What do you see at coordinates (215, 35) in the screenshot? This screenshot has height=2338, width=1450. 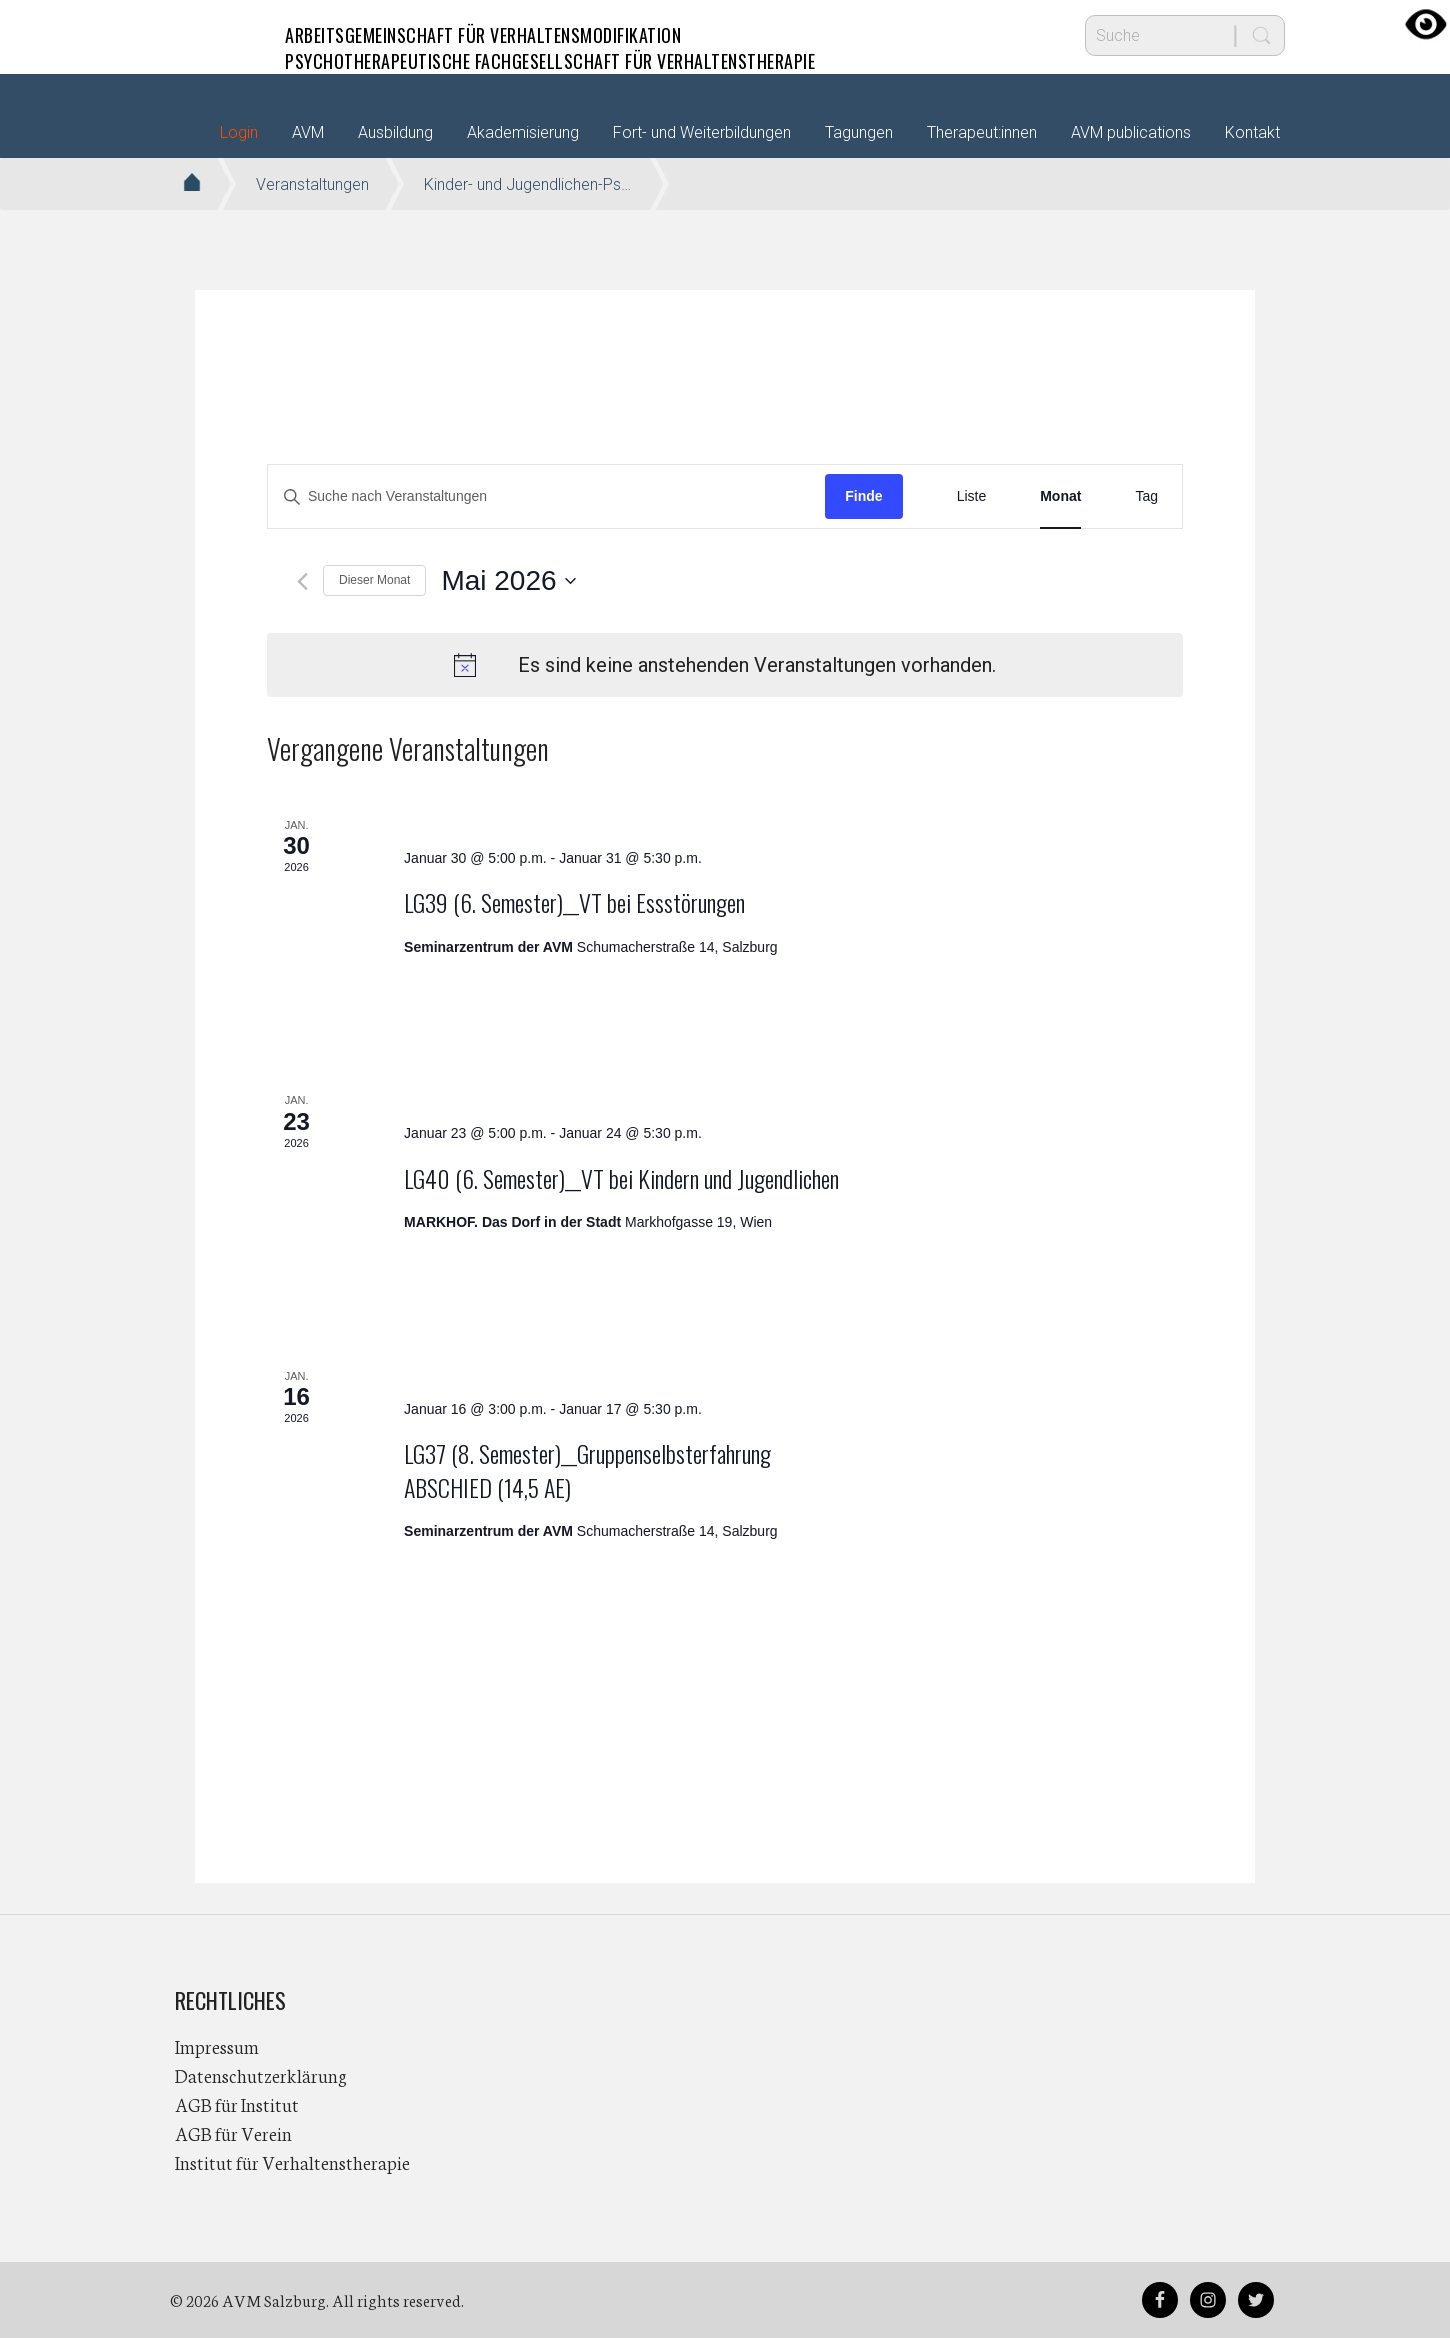 I see `AVM` at bounding box center [215, 35].